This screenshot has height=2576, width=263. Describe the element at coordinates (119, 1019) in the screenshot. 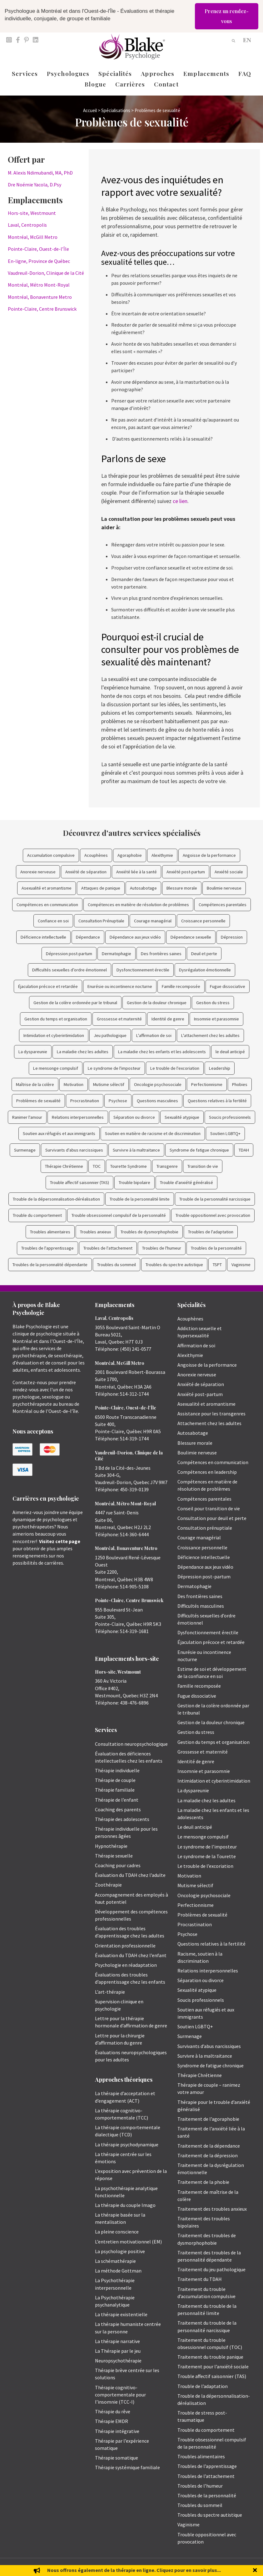

I see `Grossesse et maternité` at that location.